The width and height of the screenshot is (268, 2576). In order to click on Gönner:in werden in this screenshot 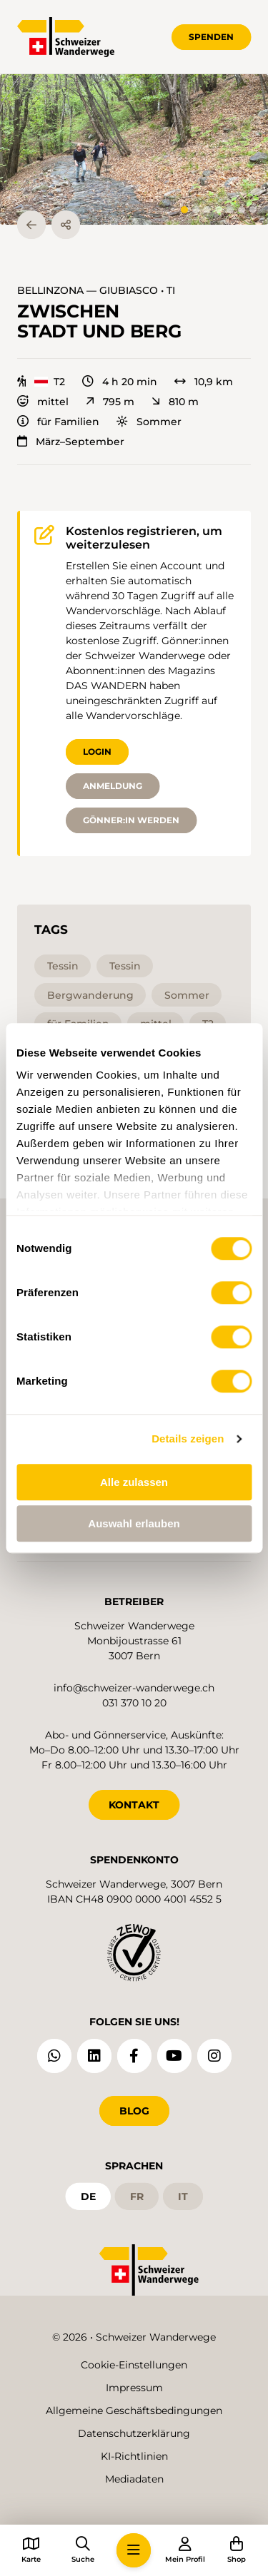, I will do `click(131, 820)`.